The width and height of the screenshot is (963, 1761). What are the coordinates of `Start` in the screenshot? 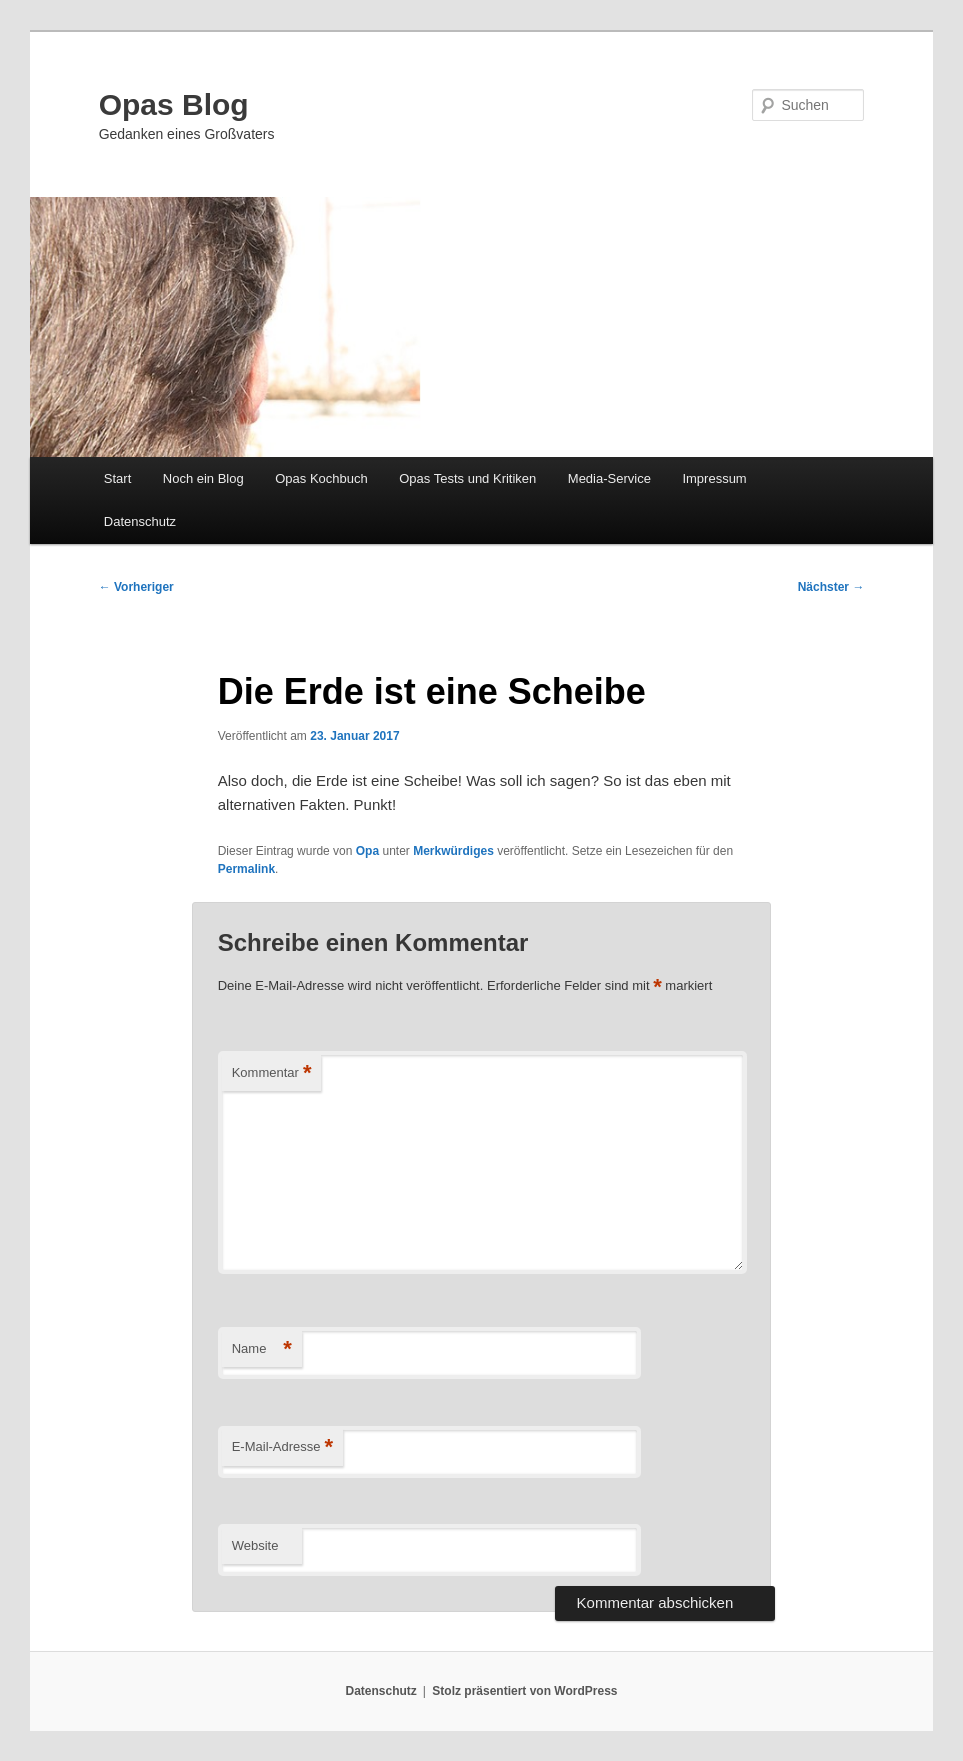 It's located at (117, 478).